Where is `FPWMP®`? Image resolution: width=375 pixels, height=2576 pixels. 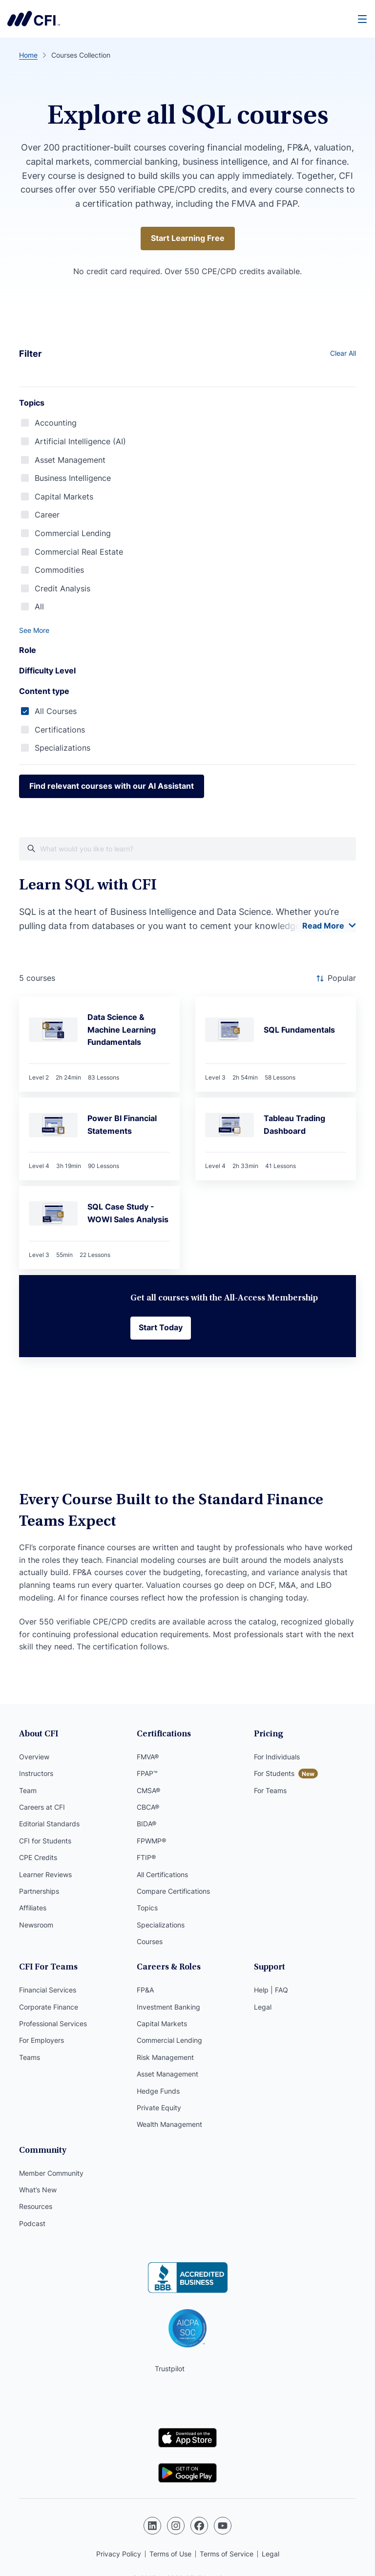 FPWMP® is located at coordinates (151, 1841).